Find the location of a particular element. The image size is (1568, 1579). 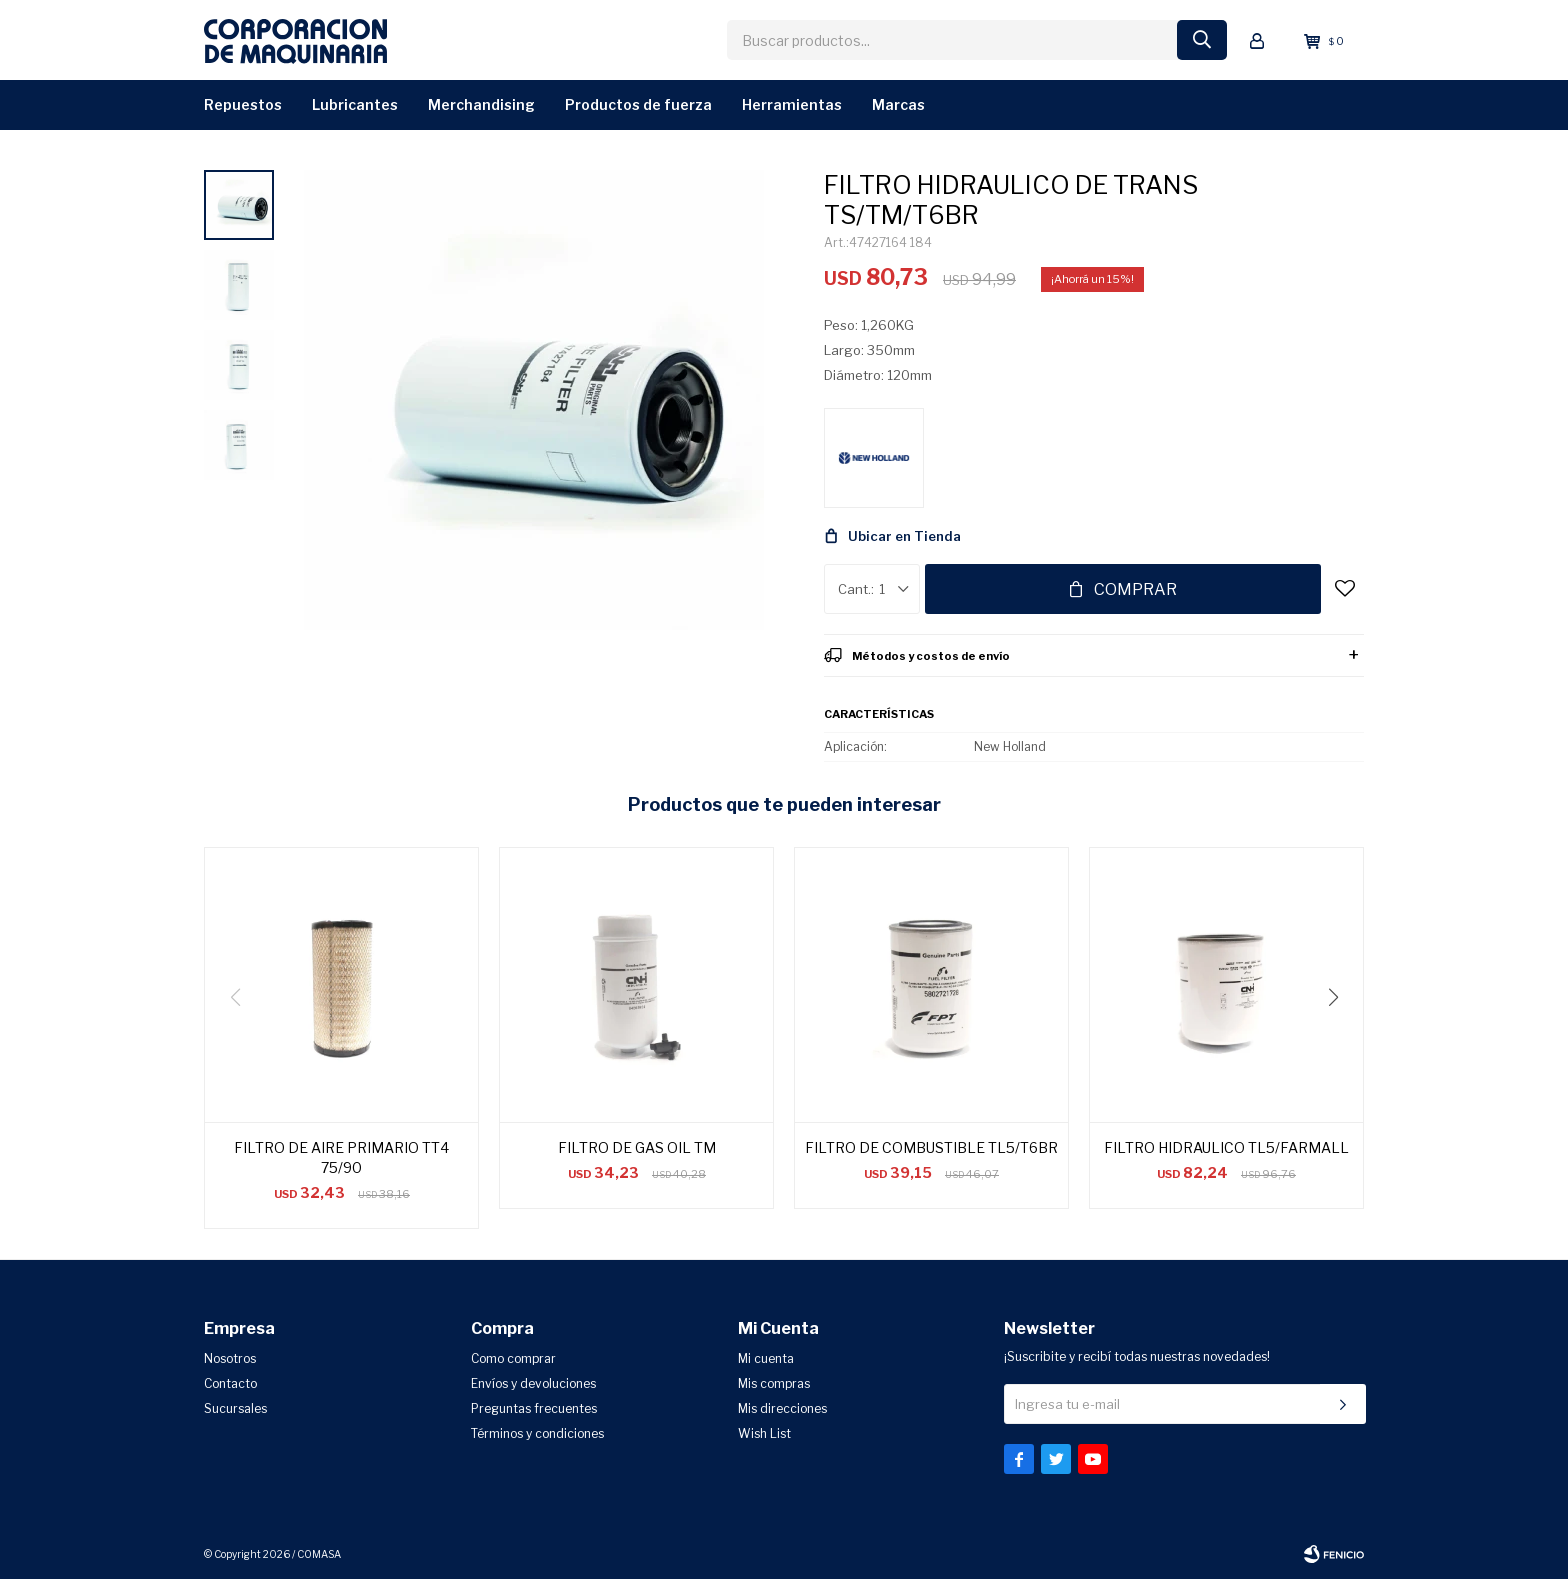

Ubicar en Tienda is located at coordinates (904, 536).